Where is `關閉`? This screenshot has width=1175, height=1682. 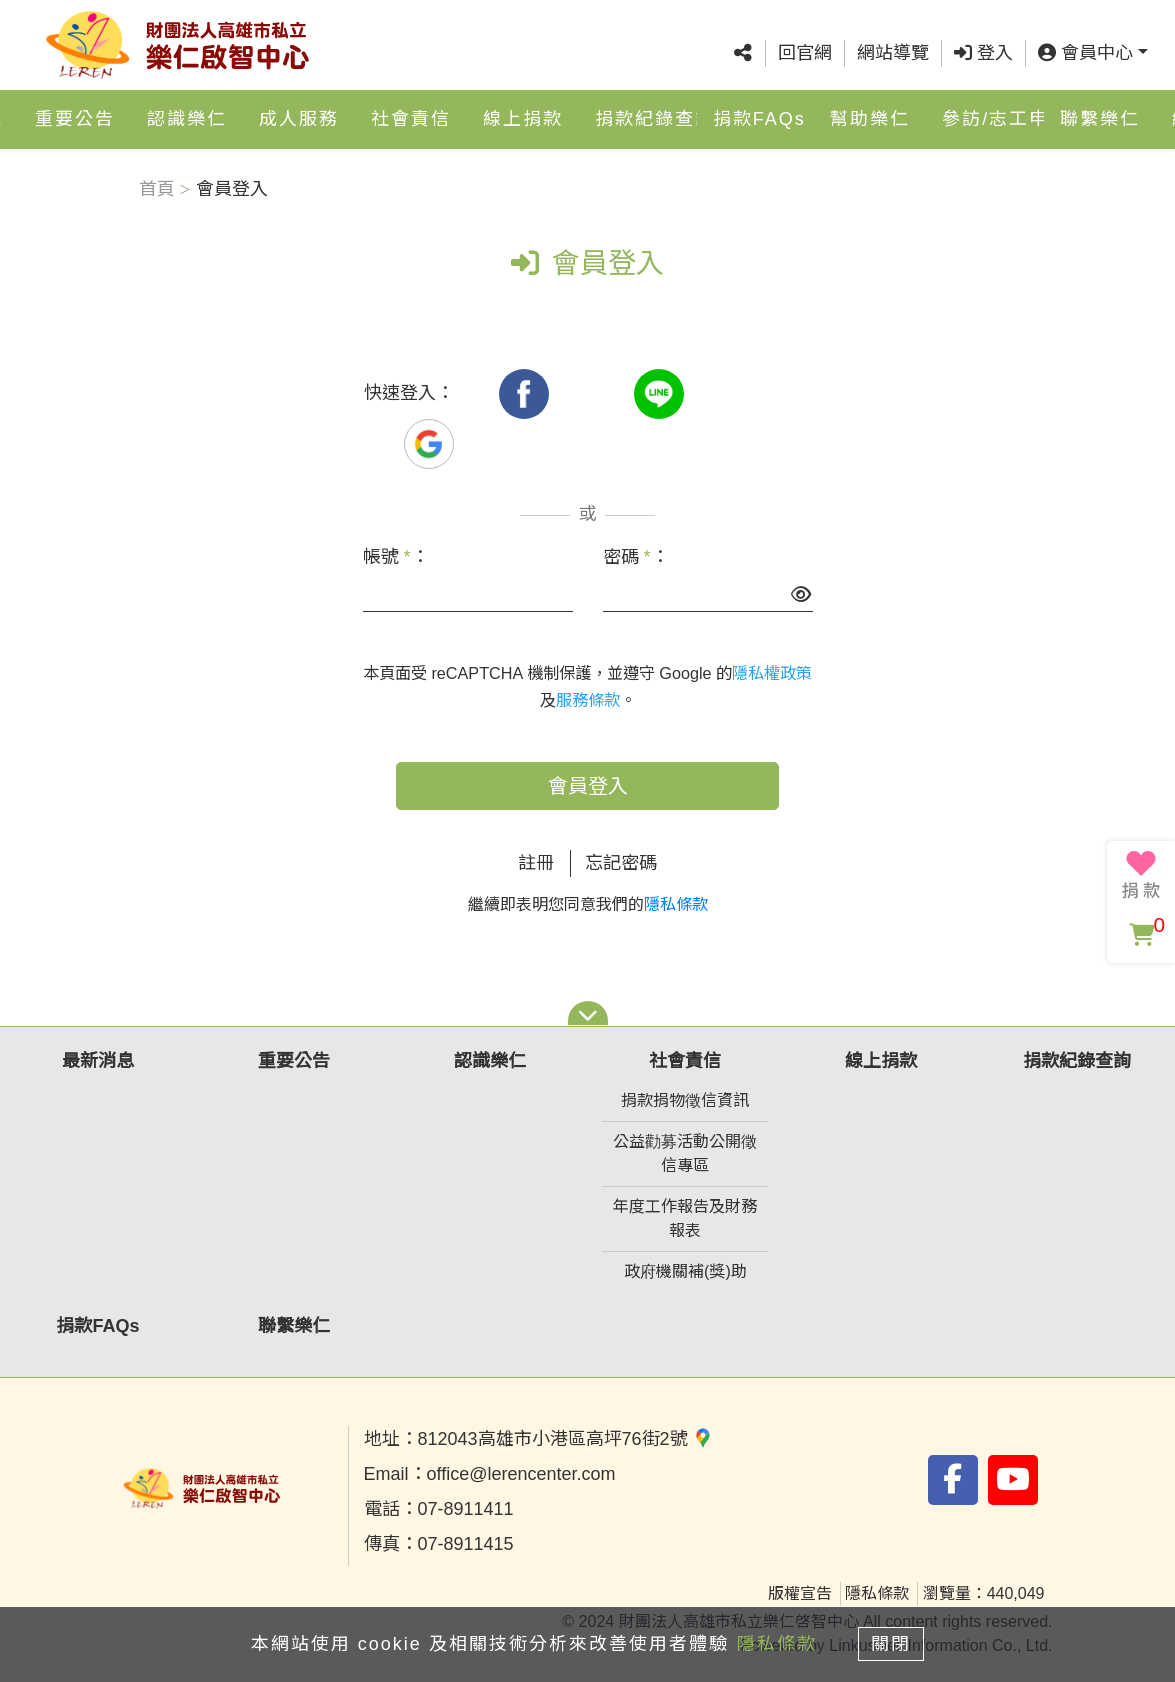 關閉 is located at coordinates (892, 1644).